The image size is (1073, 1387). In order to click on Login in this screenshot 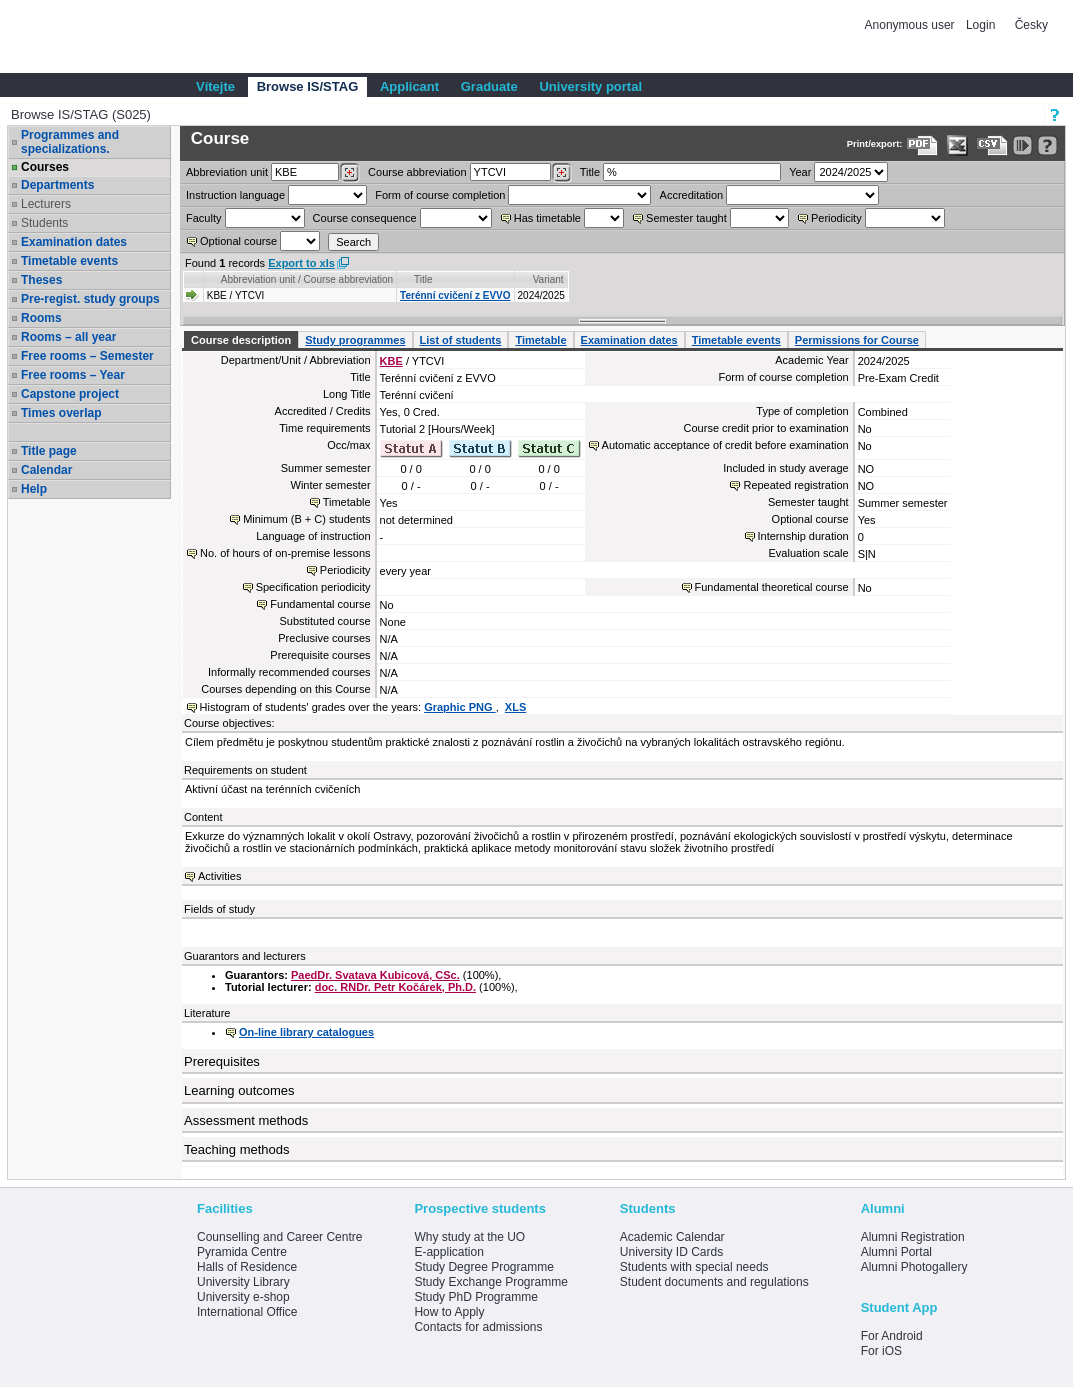, I will do `click(980, 25)`.